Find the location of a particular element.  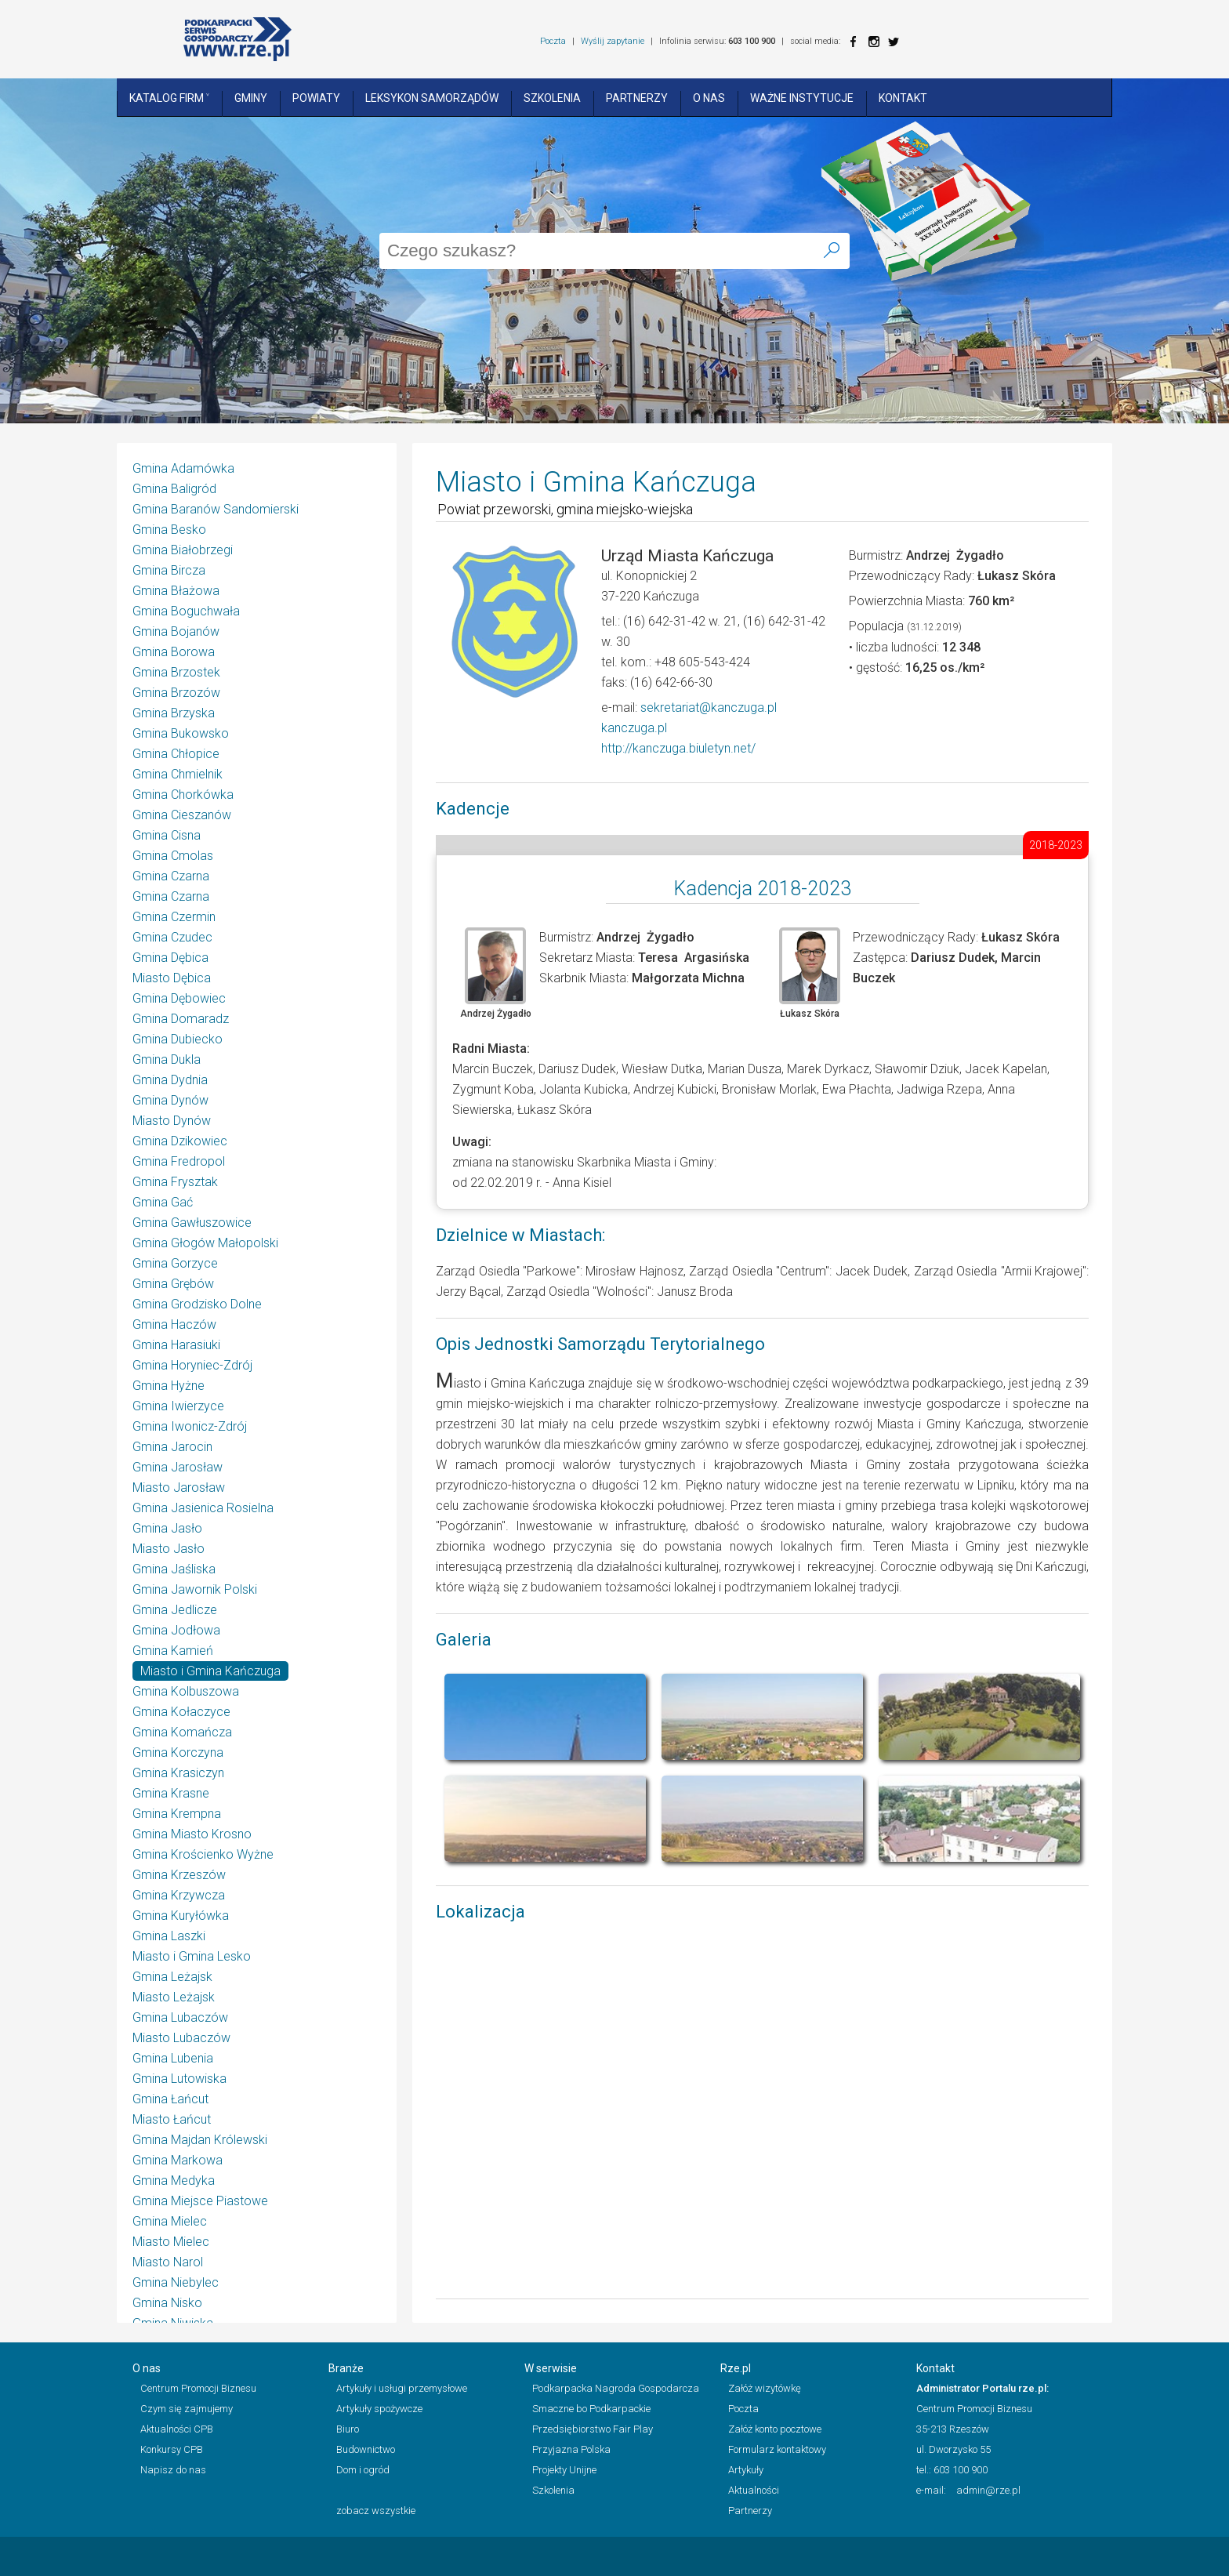

Artykuły is located at coordinates (745, 2470).